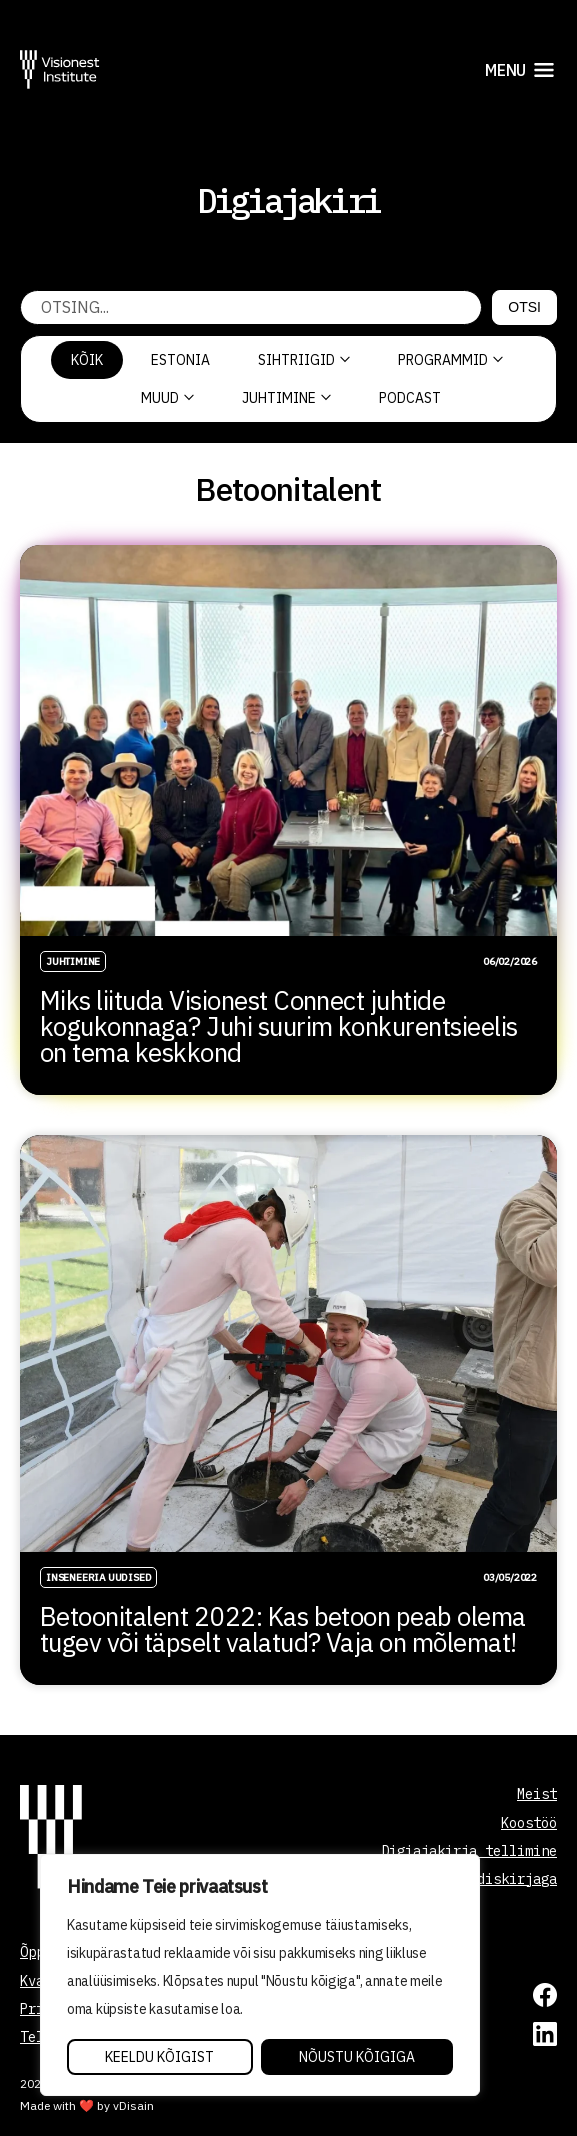 The width and height of the screenshot is (577, 2136). Describe the element at coordinates (87, 2105) in the screenshot. I see `Made with ❤️ by vDisain` at that location.